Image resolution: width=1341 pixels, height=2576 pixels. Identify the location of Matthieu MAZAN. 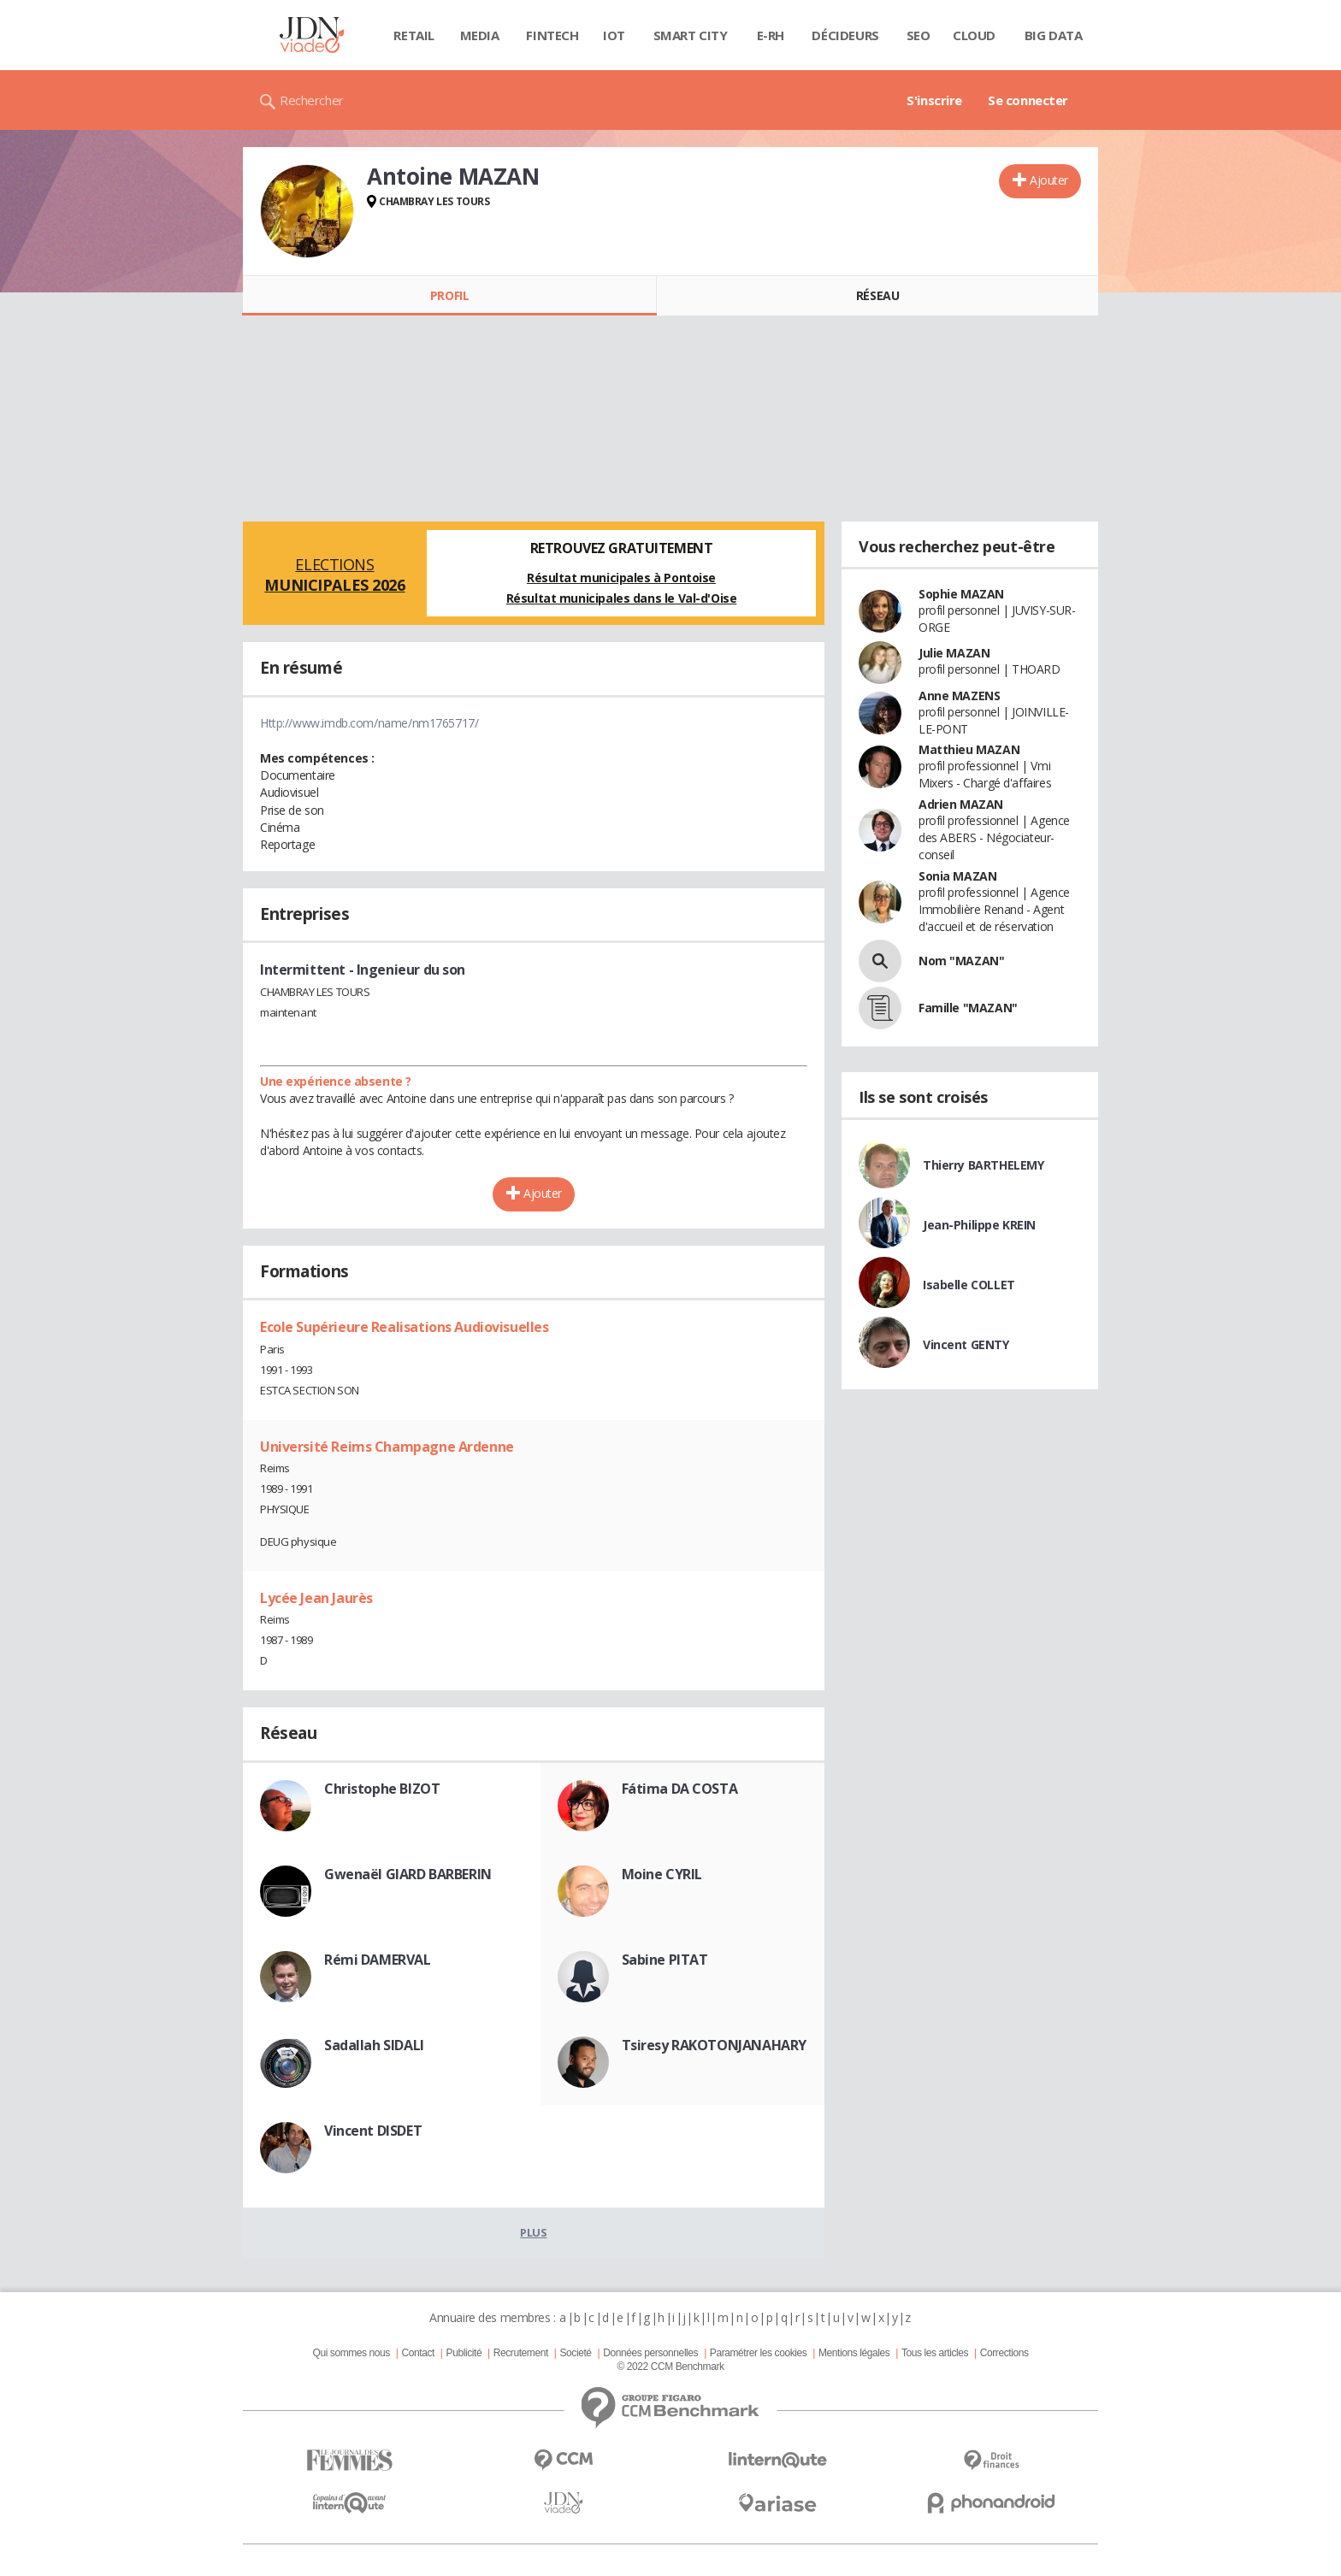
(969, 749).